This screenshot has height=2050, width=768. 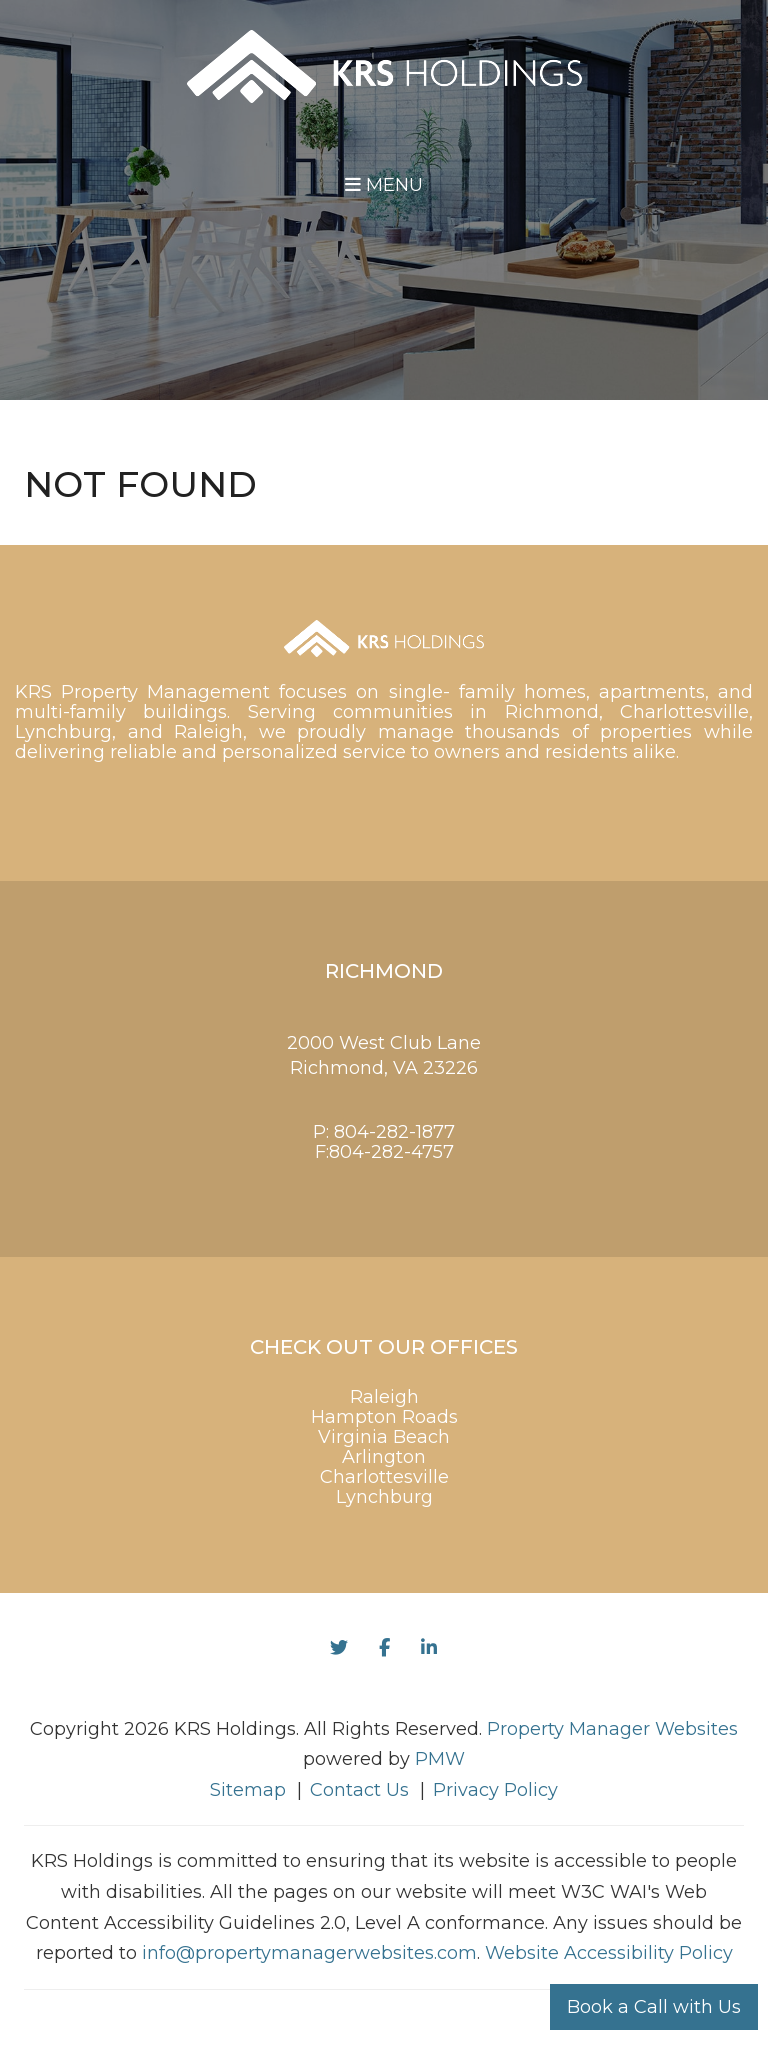 What do you see at coordinates (359, 1790) in the screenshot?
I see `Contact Us` at bounding box center [359, 1790].